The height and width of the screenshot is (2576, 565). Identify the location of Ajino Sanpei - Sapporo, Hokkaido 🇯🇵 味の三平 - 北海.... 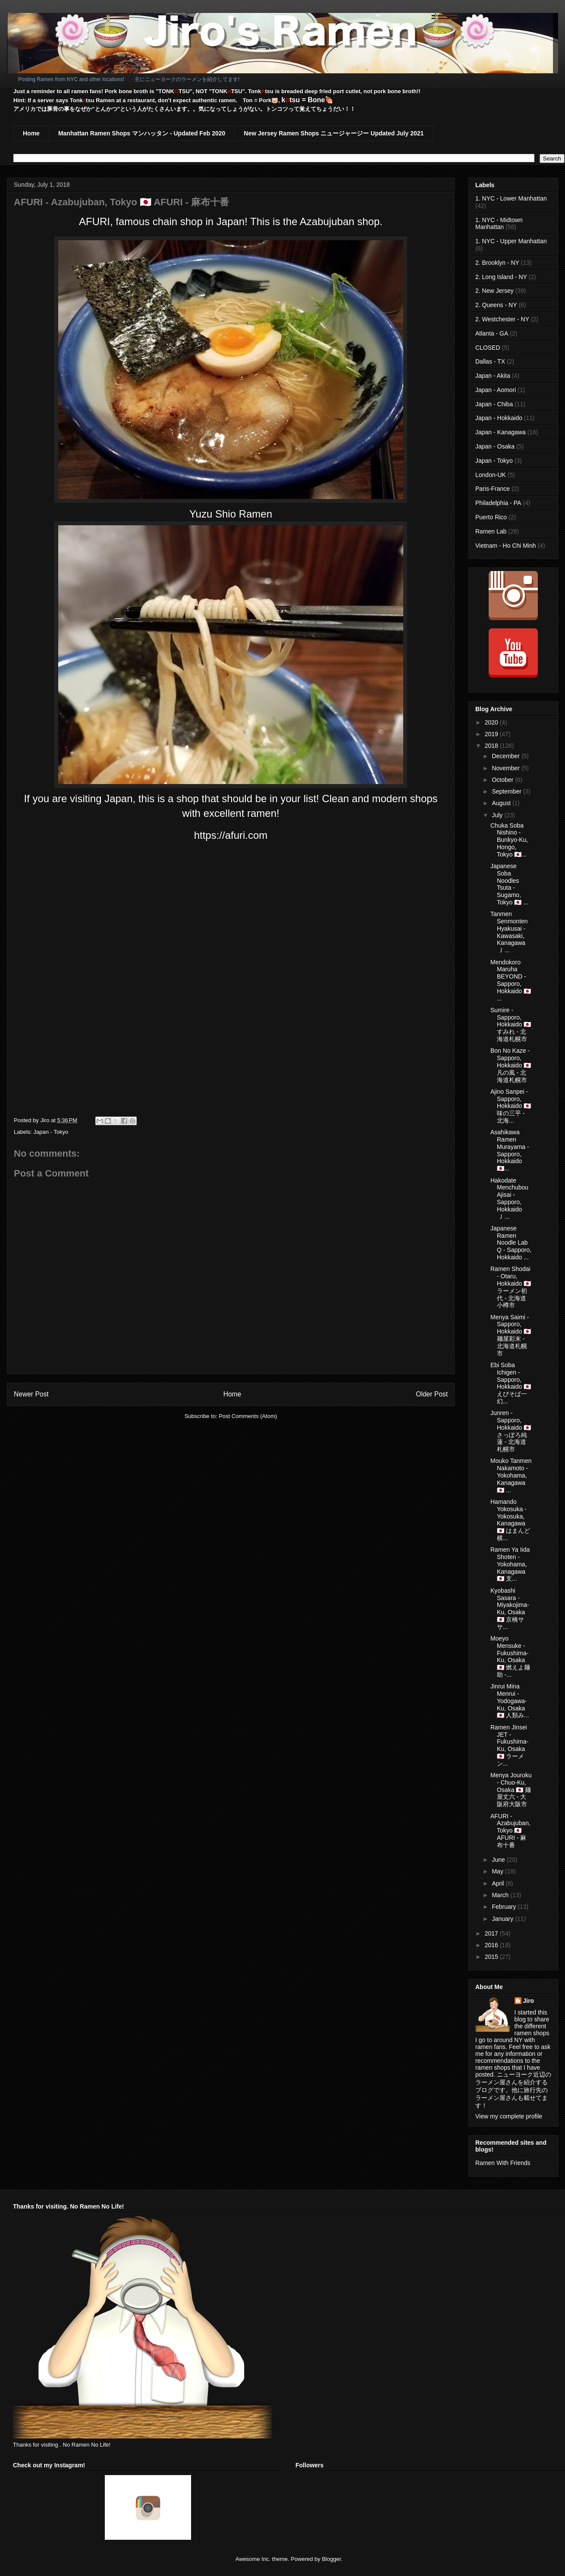
(510, 1106).